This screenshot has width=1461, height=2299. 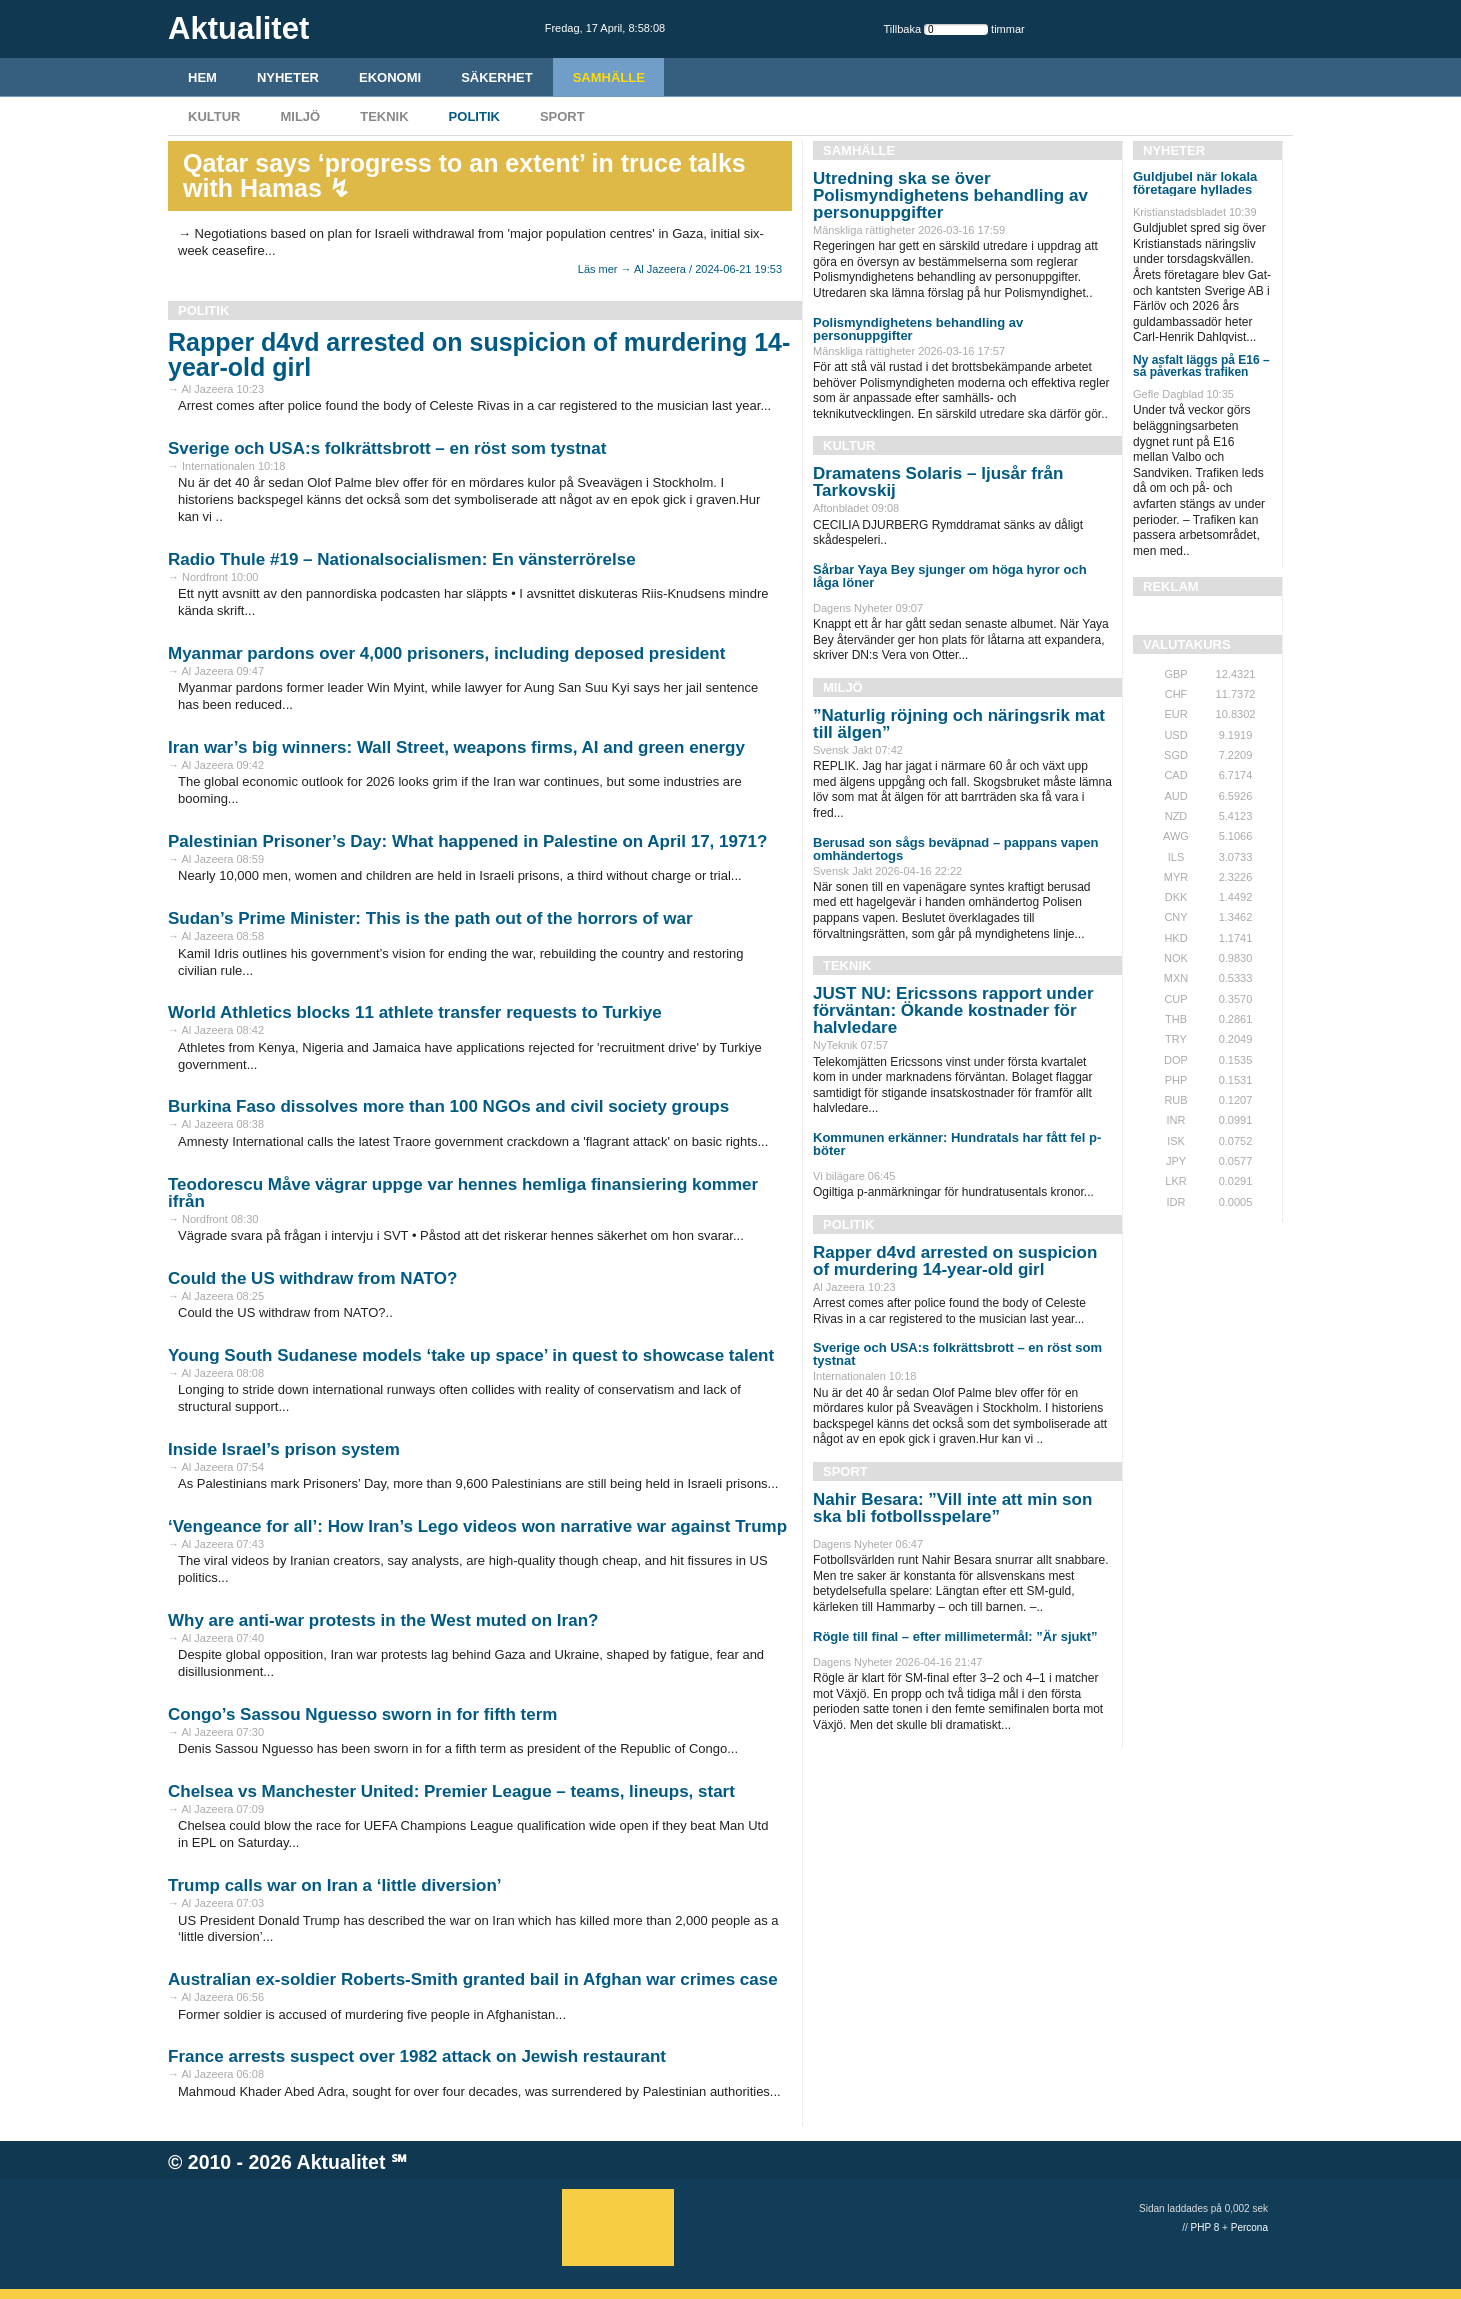 I want to click on Young South Sudanese models ‘take up space’ in quest to showcase talent, so click(x=471, y=1355).